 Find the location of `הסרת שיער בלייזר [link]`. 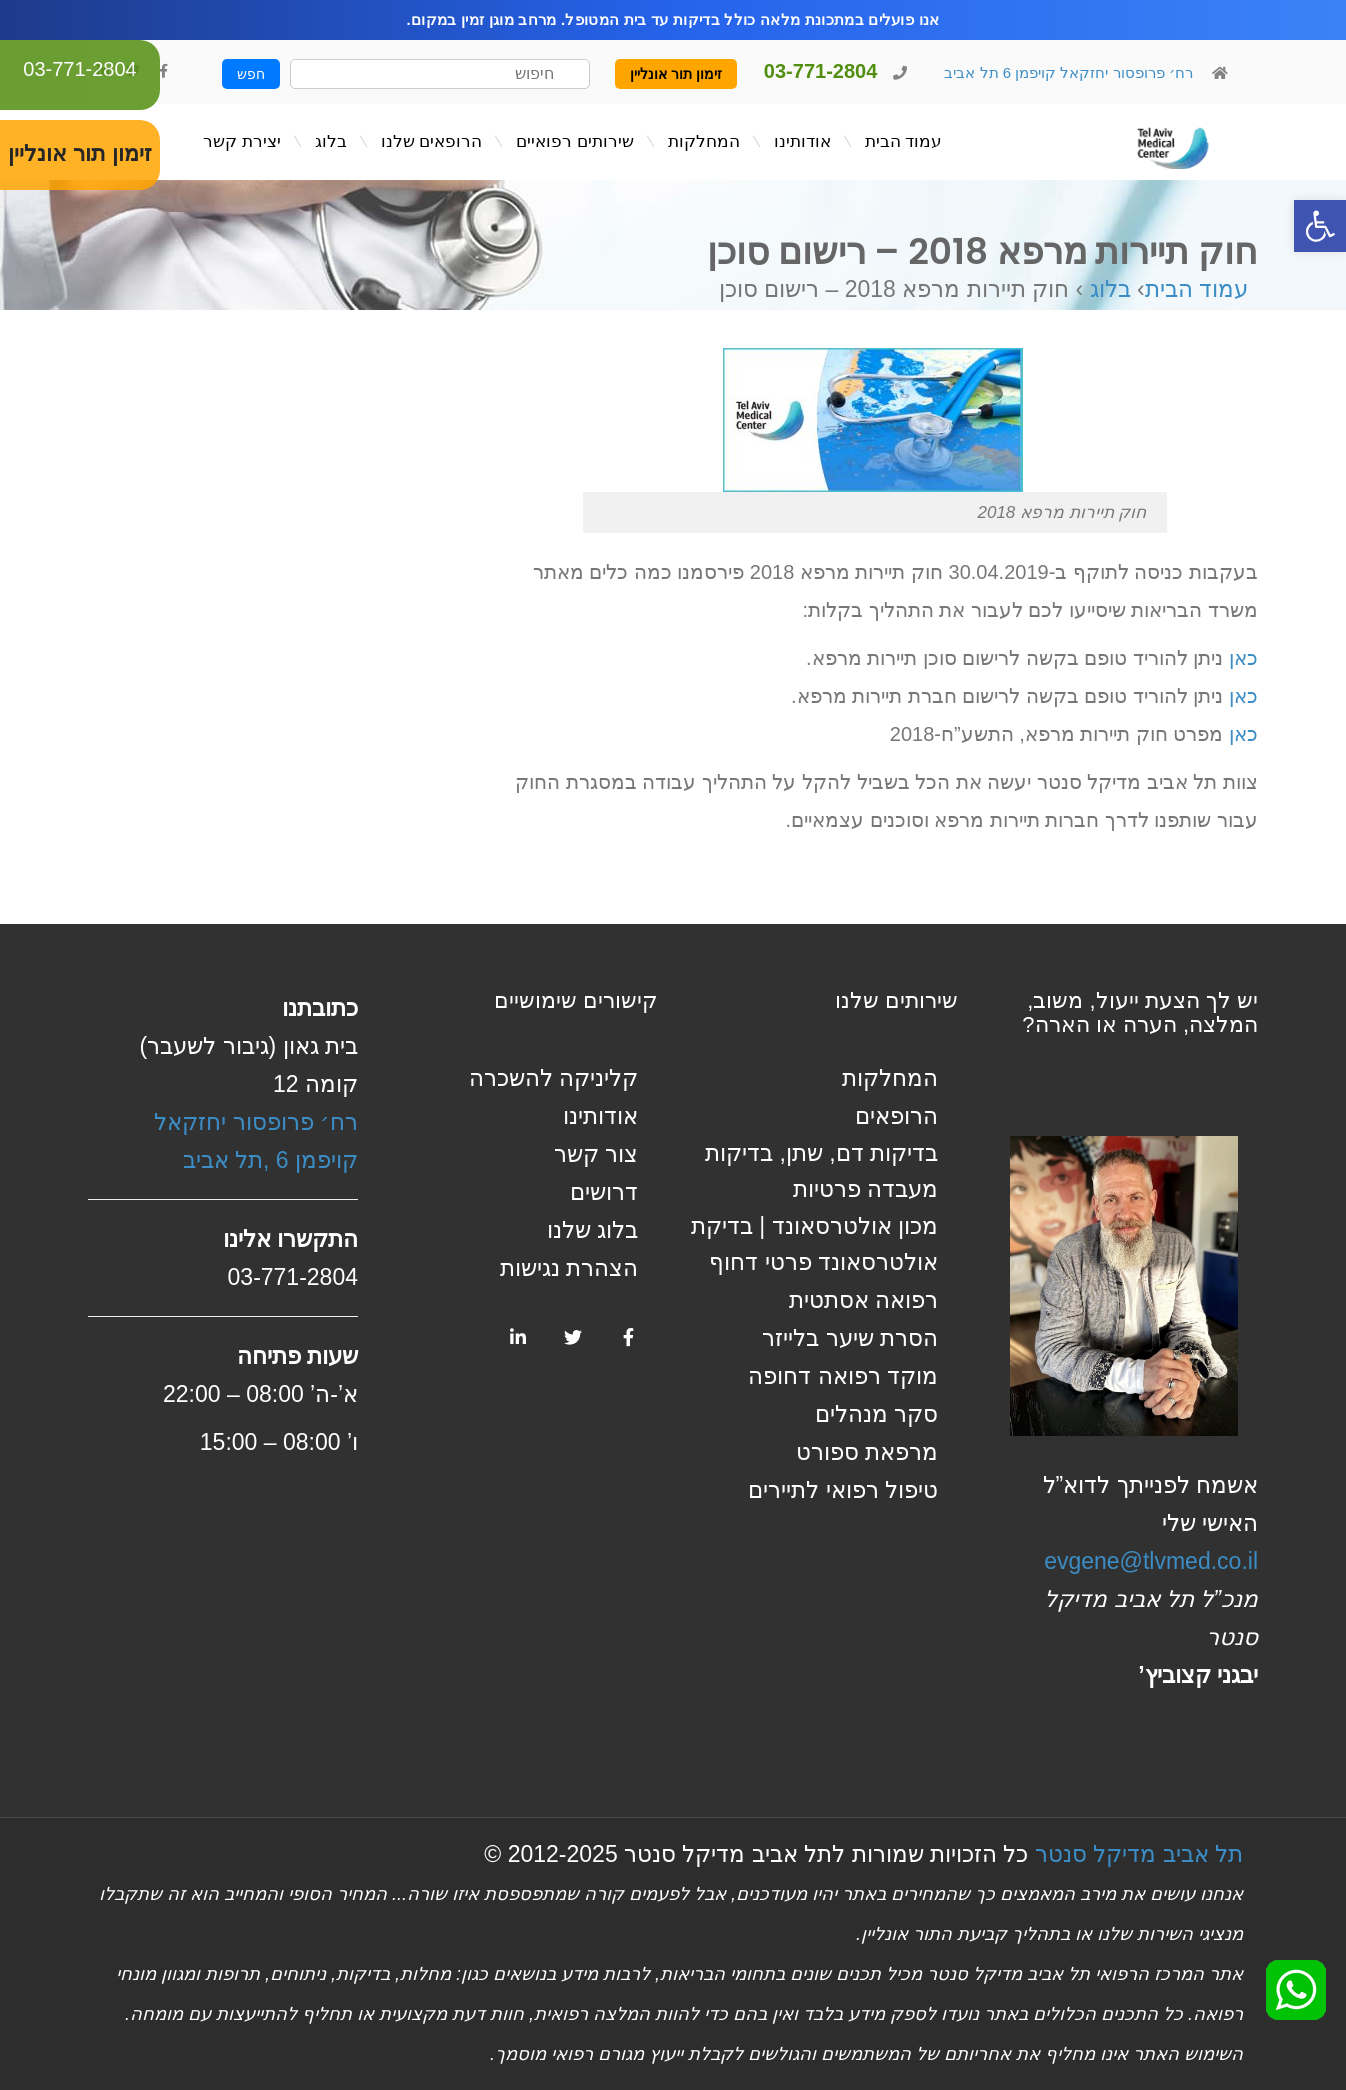

הסרת שיער בלייזר [link] is located at coordinates (850, 1338).